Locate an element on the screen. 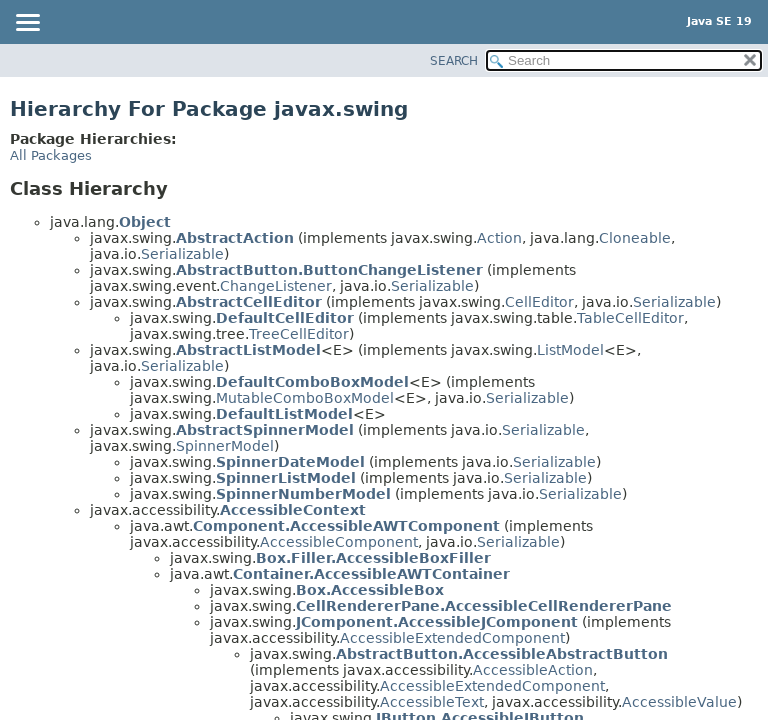  Cloneable is located at coordinates (635, 238).